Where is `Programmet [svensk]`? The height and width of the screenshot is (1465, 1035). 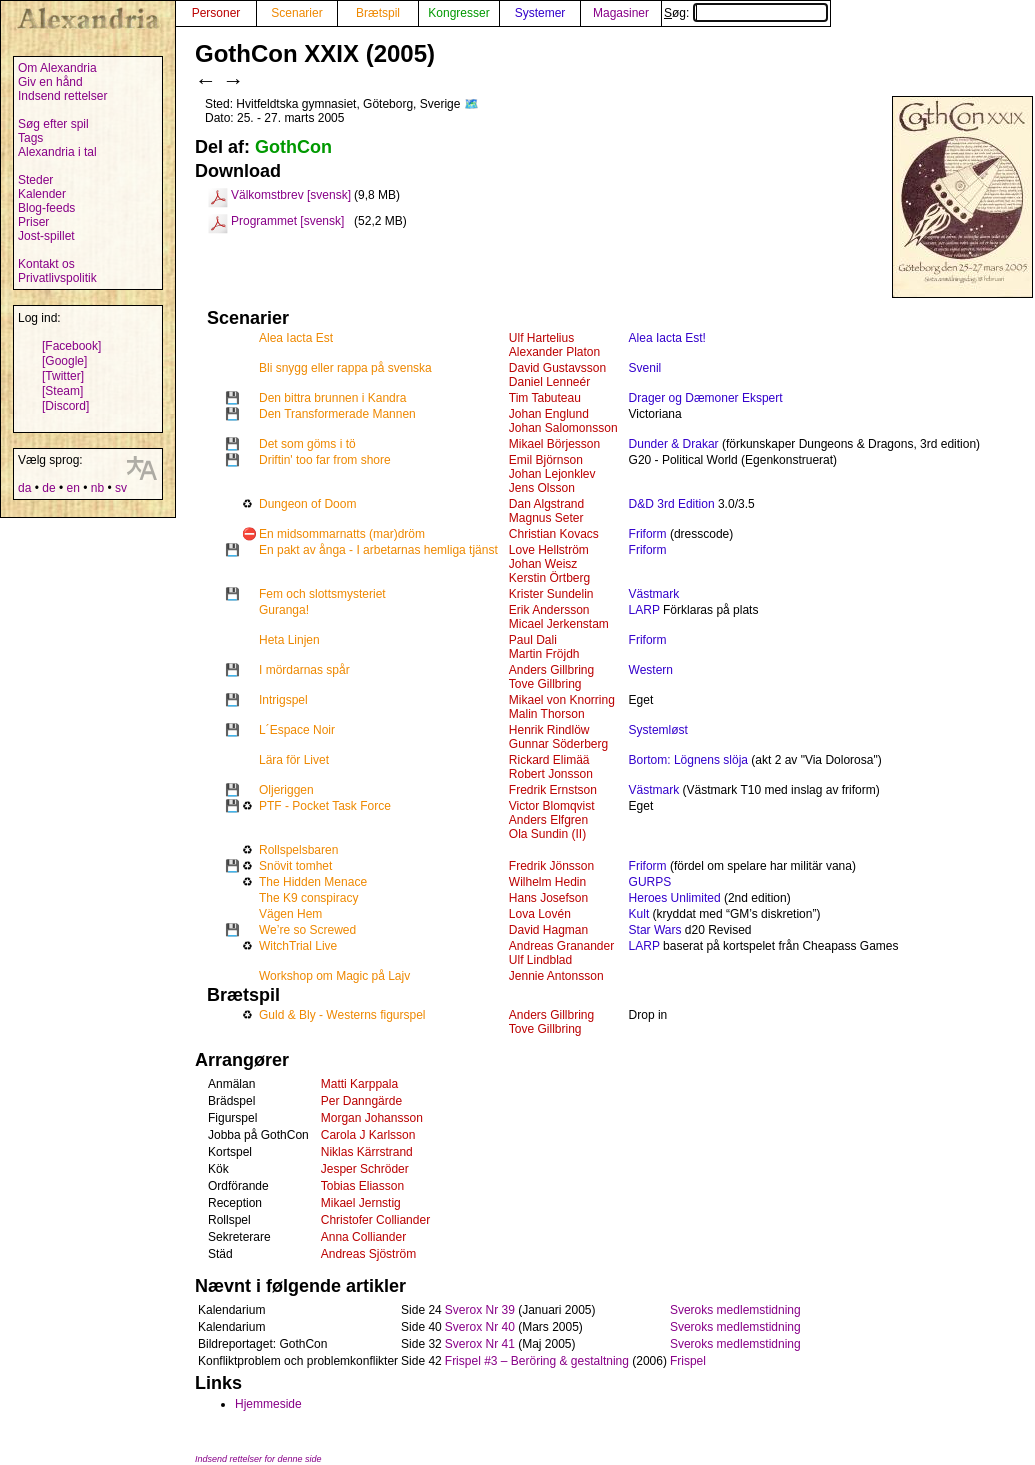
Programmet [svensk] is located at coordinates (287, 221).